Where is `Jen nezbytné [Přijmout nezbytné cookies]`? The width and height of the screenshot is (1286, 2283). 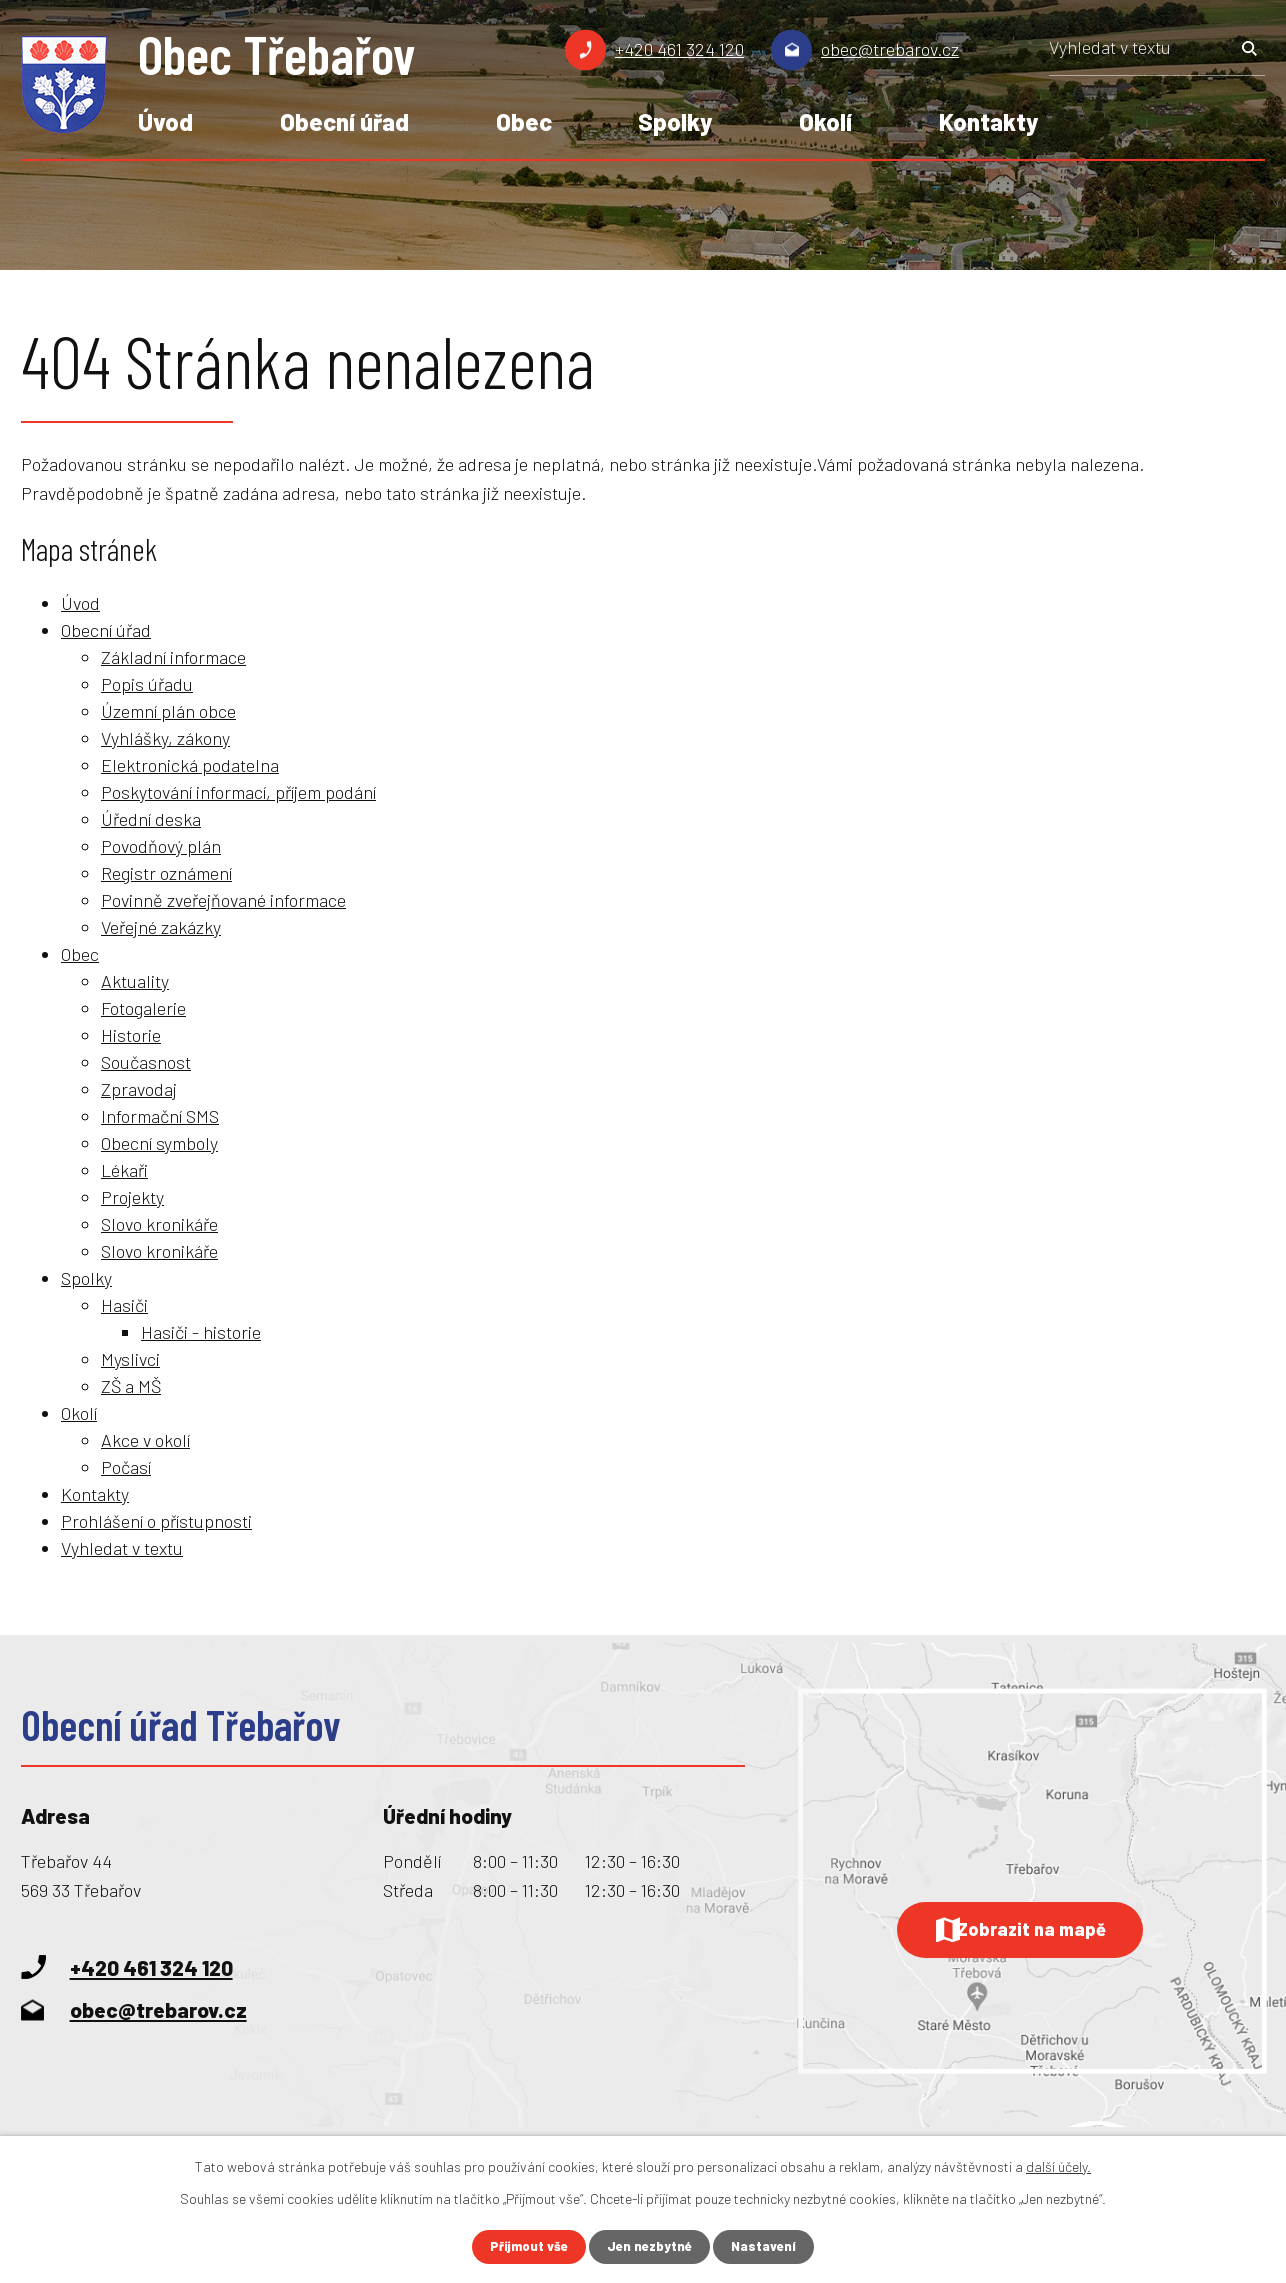 Jen nezbytné [Přijmout nezbytné cookies] is located at coordinates (651, 2246).